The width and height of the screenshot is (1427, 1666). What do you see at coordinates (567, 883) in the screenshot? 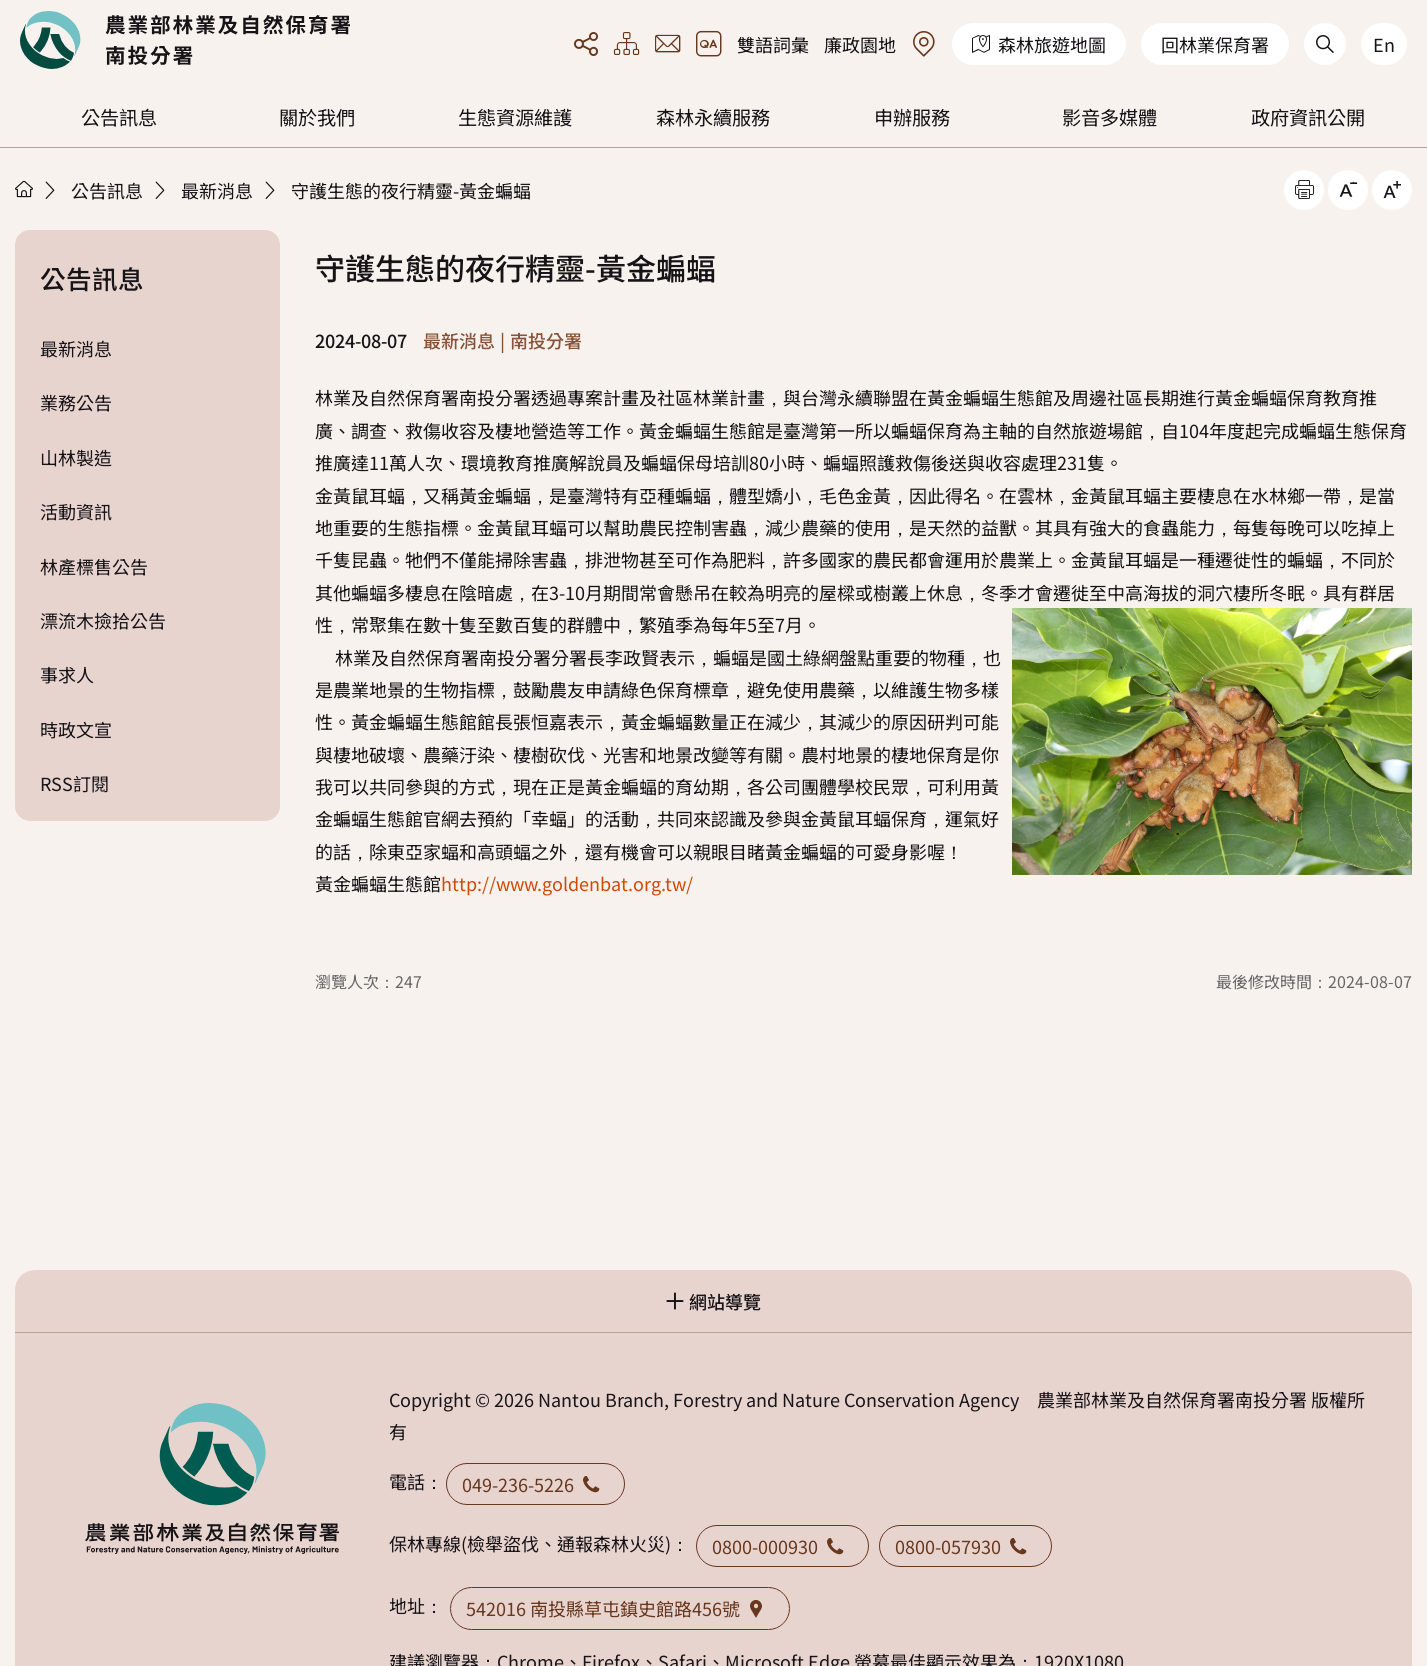
I see `http://www.goldenbat.org.tw/` at bounding box center [567, 883].